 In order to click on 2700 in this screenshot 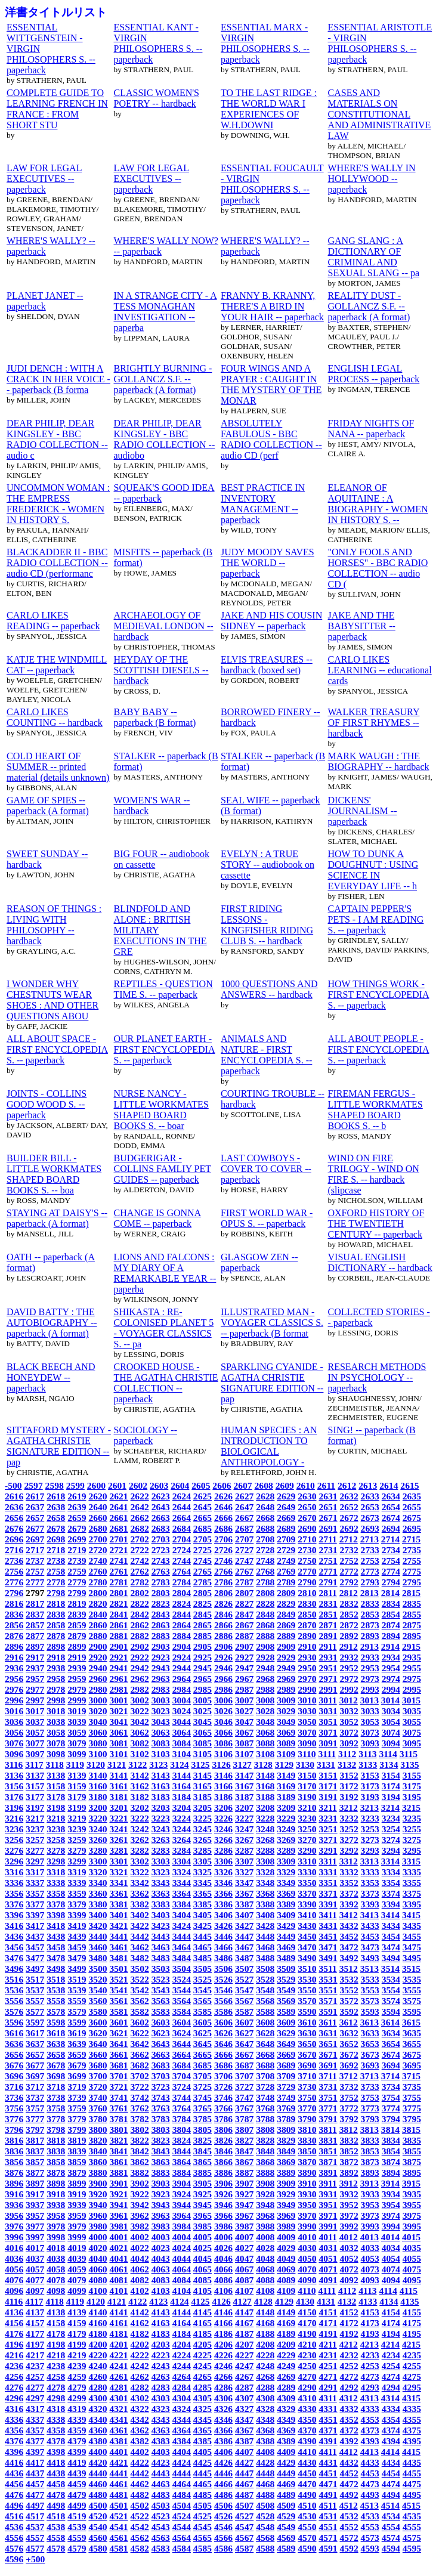, I will do `click(97, 1539)`.